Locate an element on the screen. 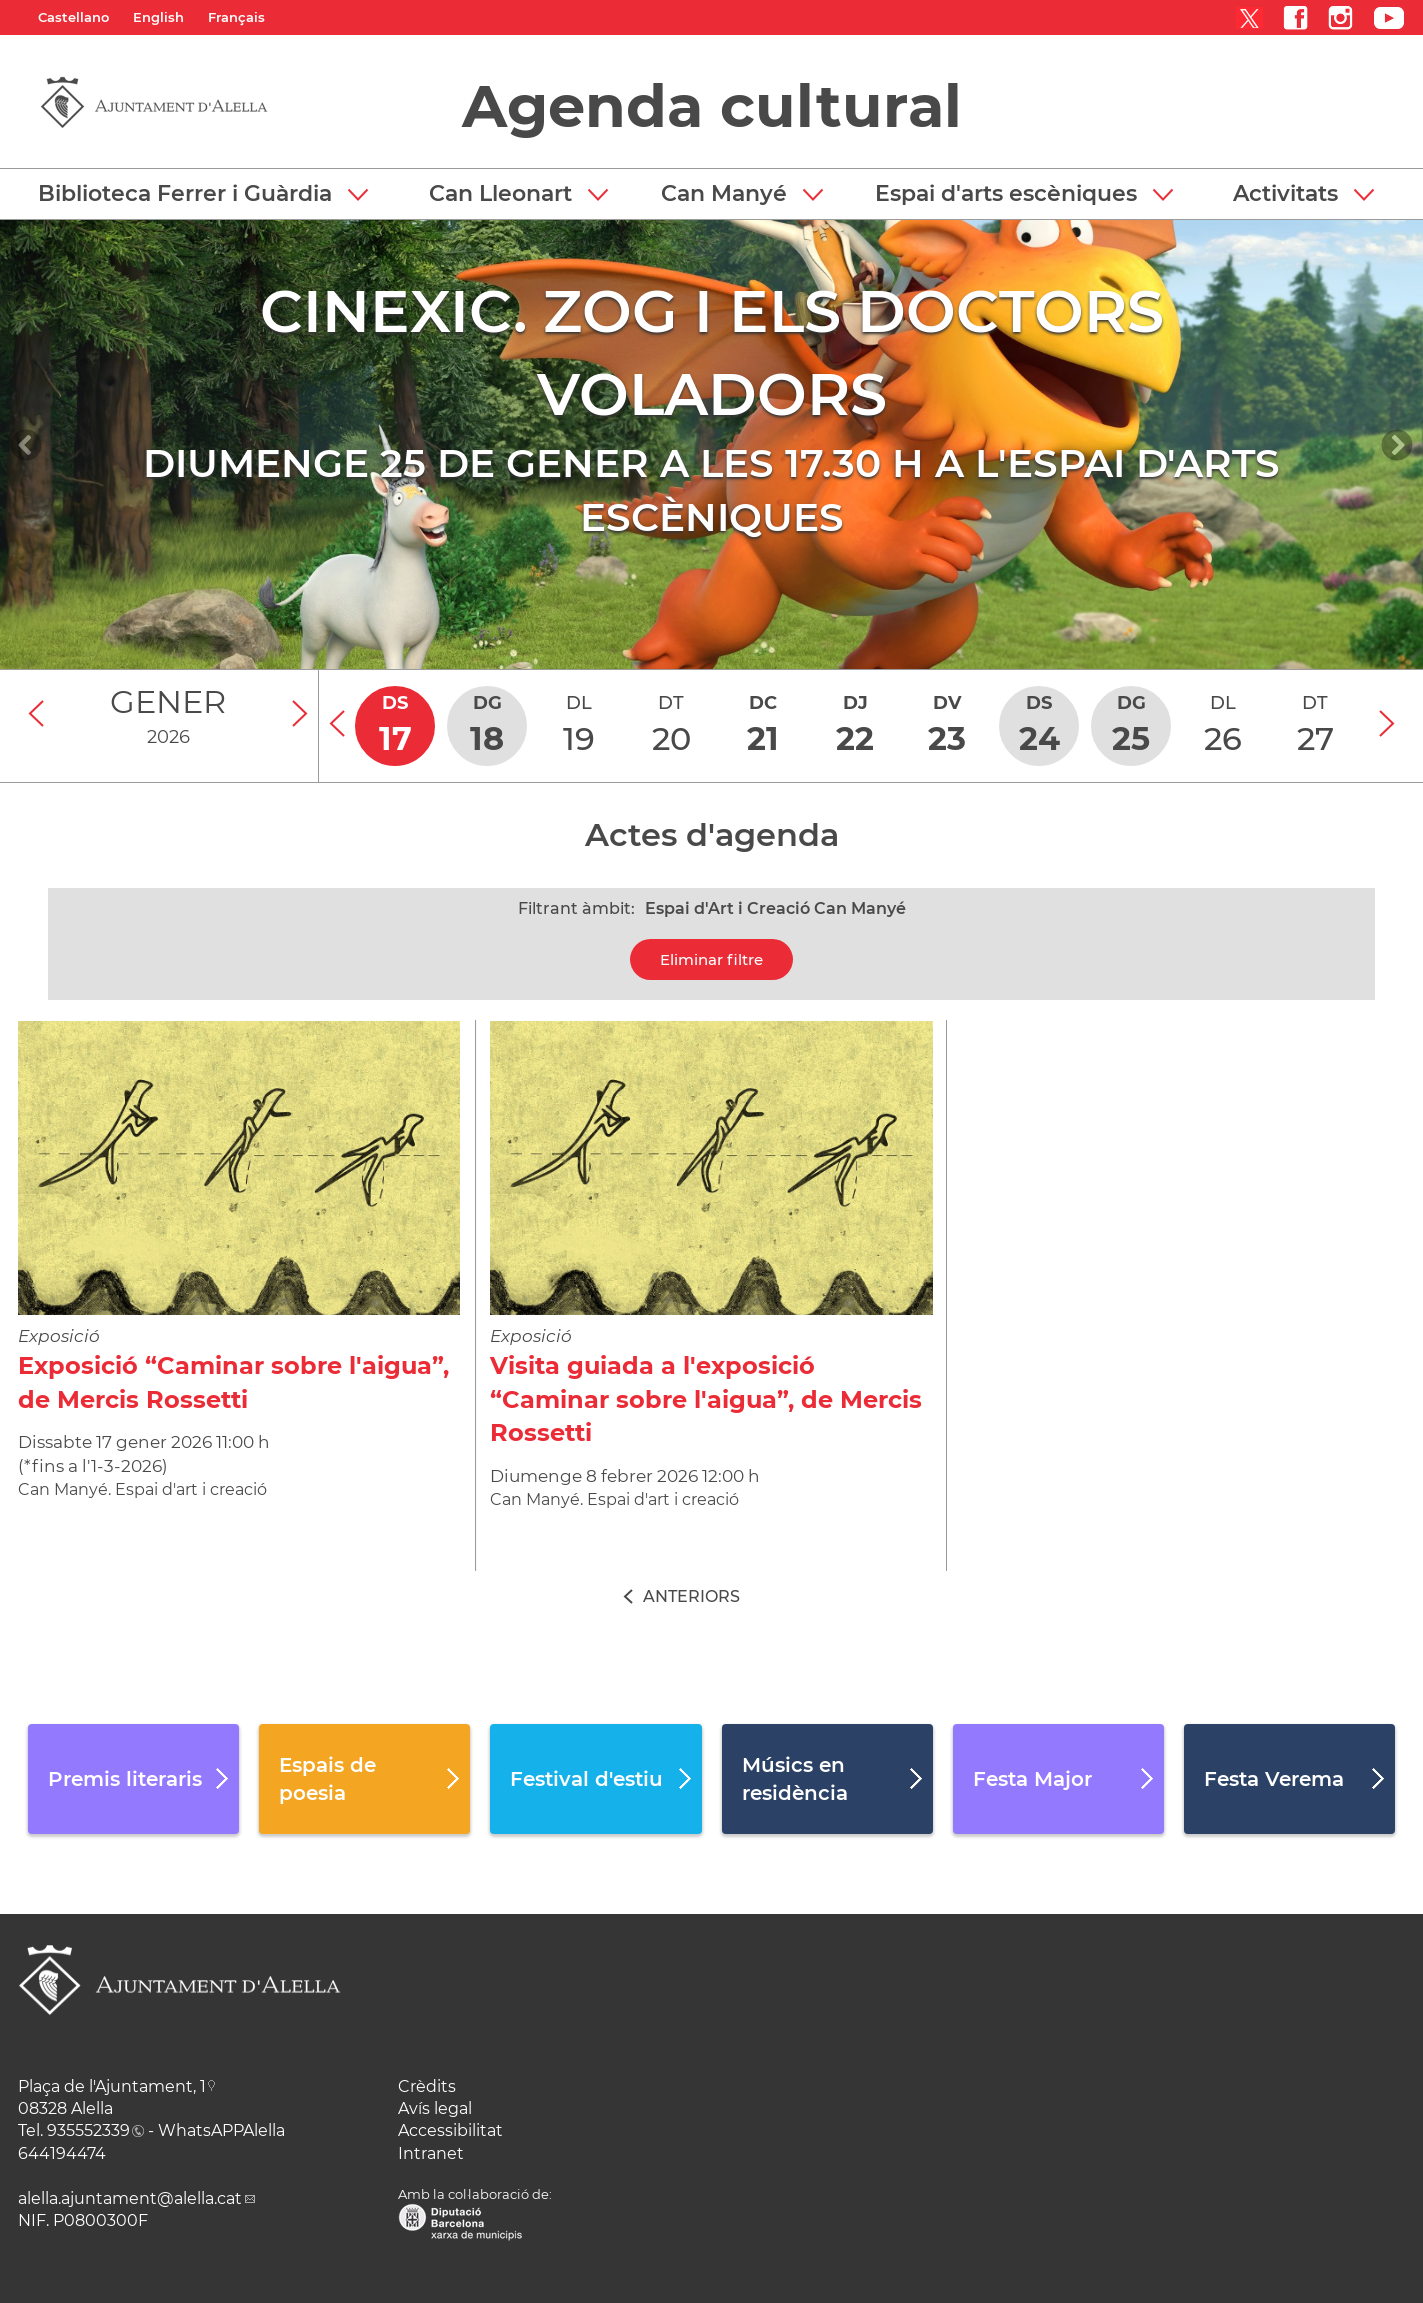 The width and height of the screenshot is (1423, 2303). [button] is located at coordinates (203, 193).